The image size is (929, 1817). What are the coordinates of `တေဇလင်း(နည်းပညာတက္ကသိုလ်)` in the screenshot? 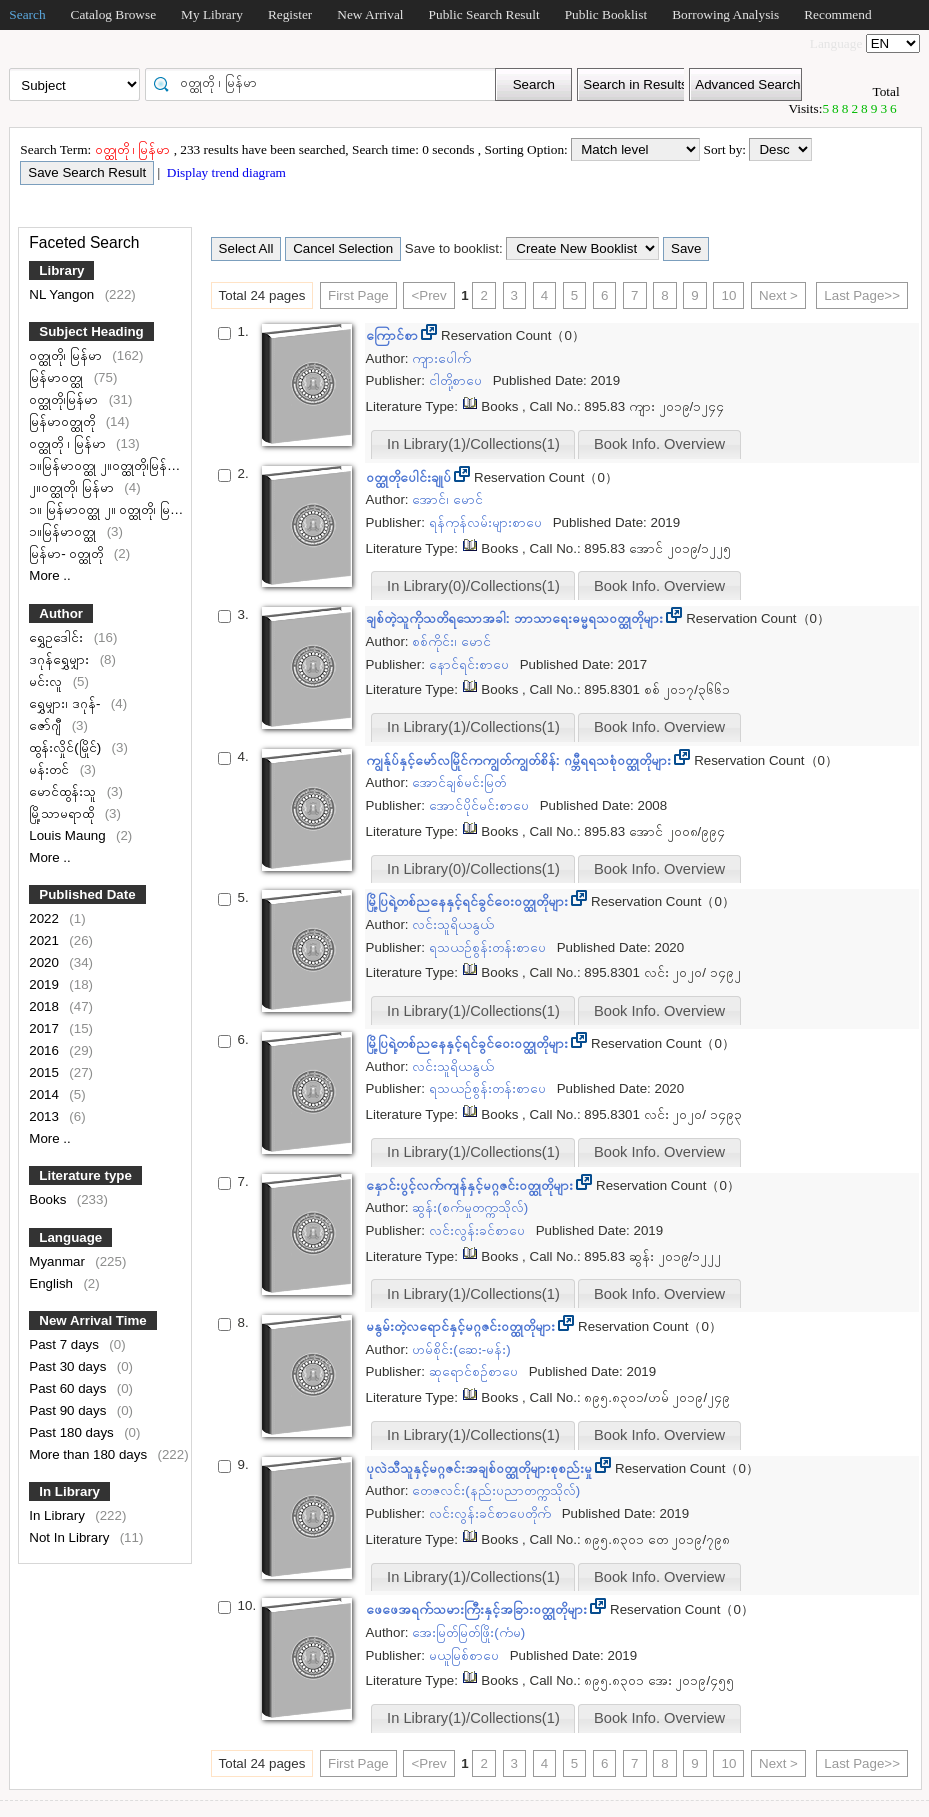 It's located at (496, 1490).